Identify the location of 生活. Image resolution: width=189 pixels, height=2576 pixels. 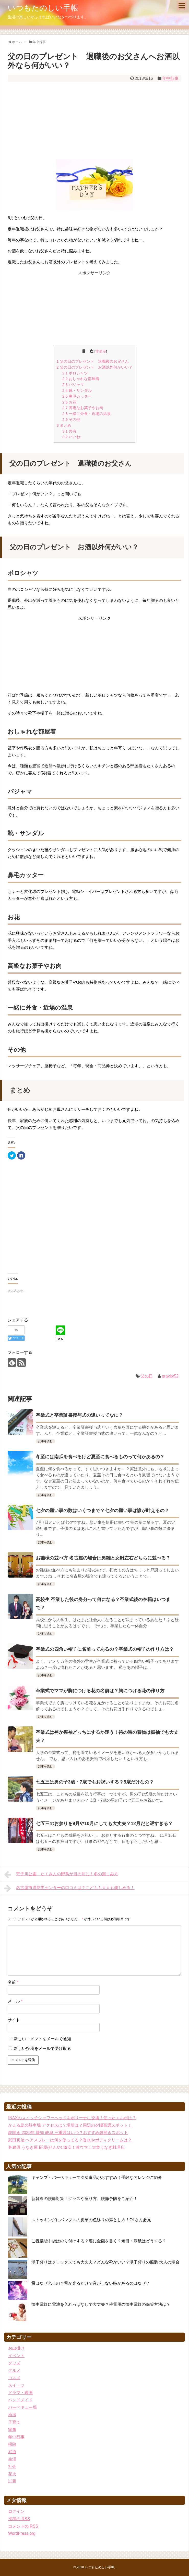
(12, 2459).